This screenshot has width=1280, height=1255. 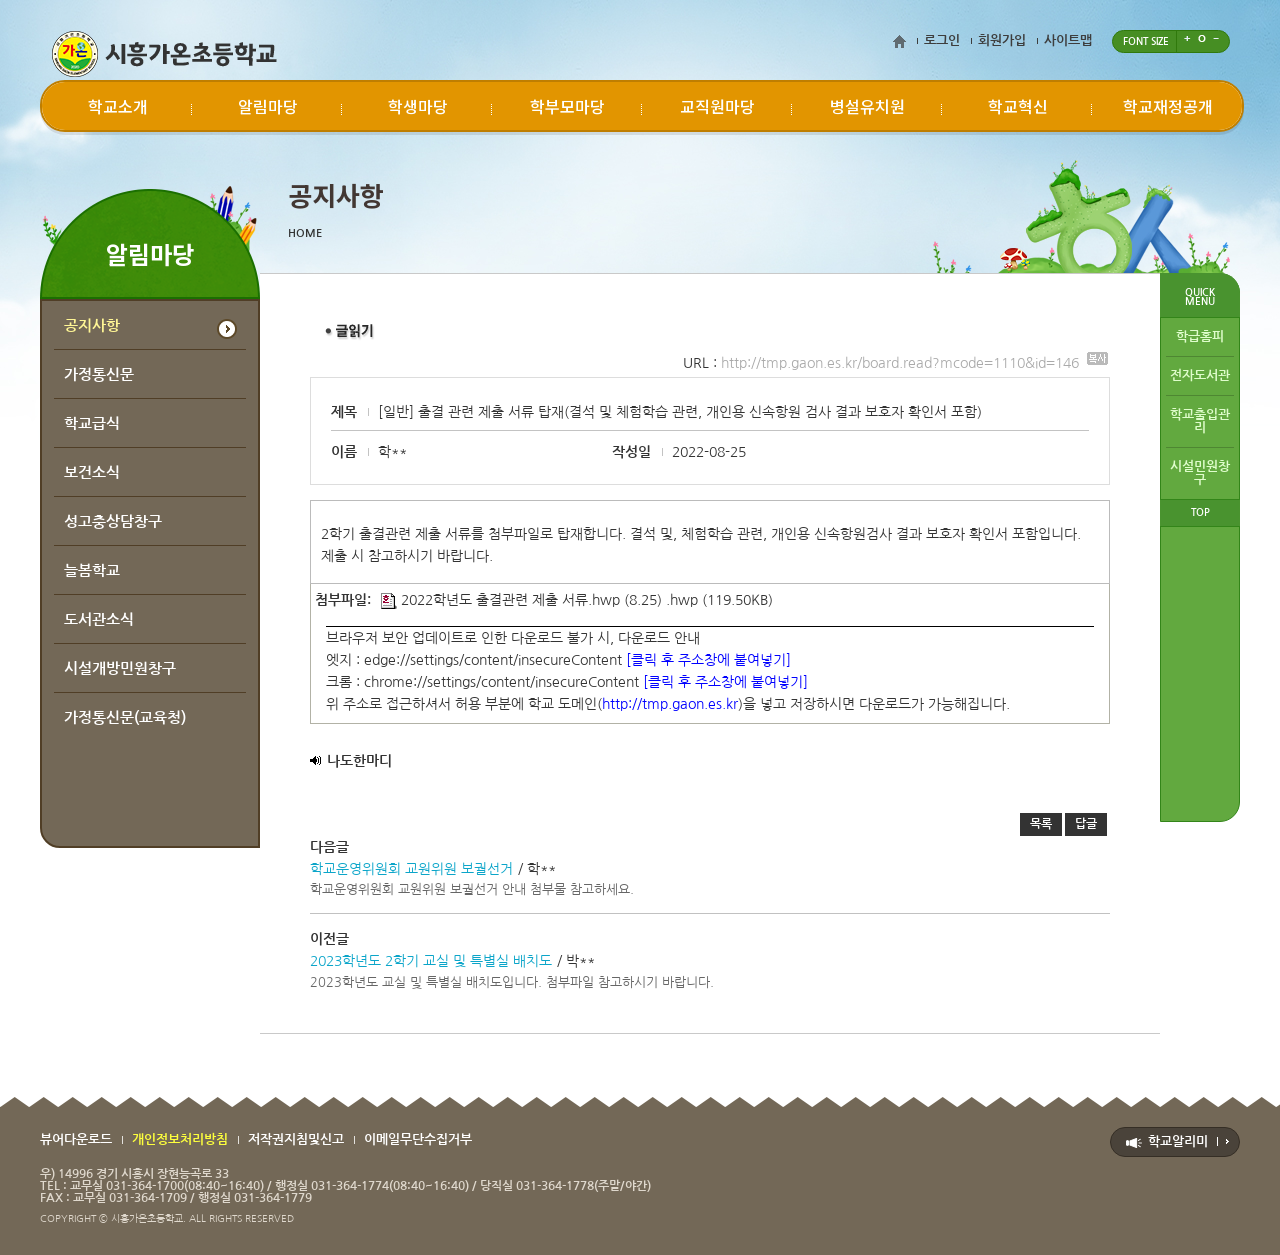 I want to click on 교직원마당, so click(x=717, y=106).